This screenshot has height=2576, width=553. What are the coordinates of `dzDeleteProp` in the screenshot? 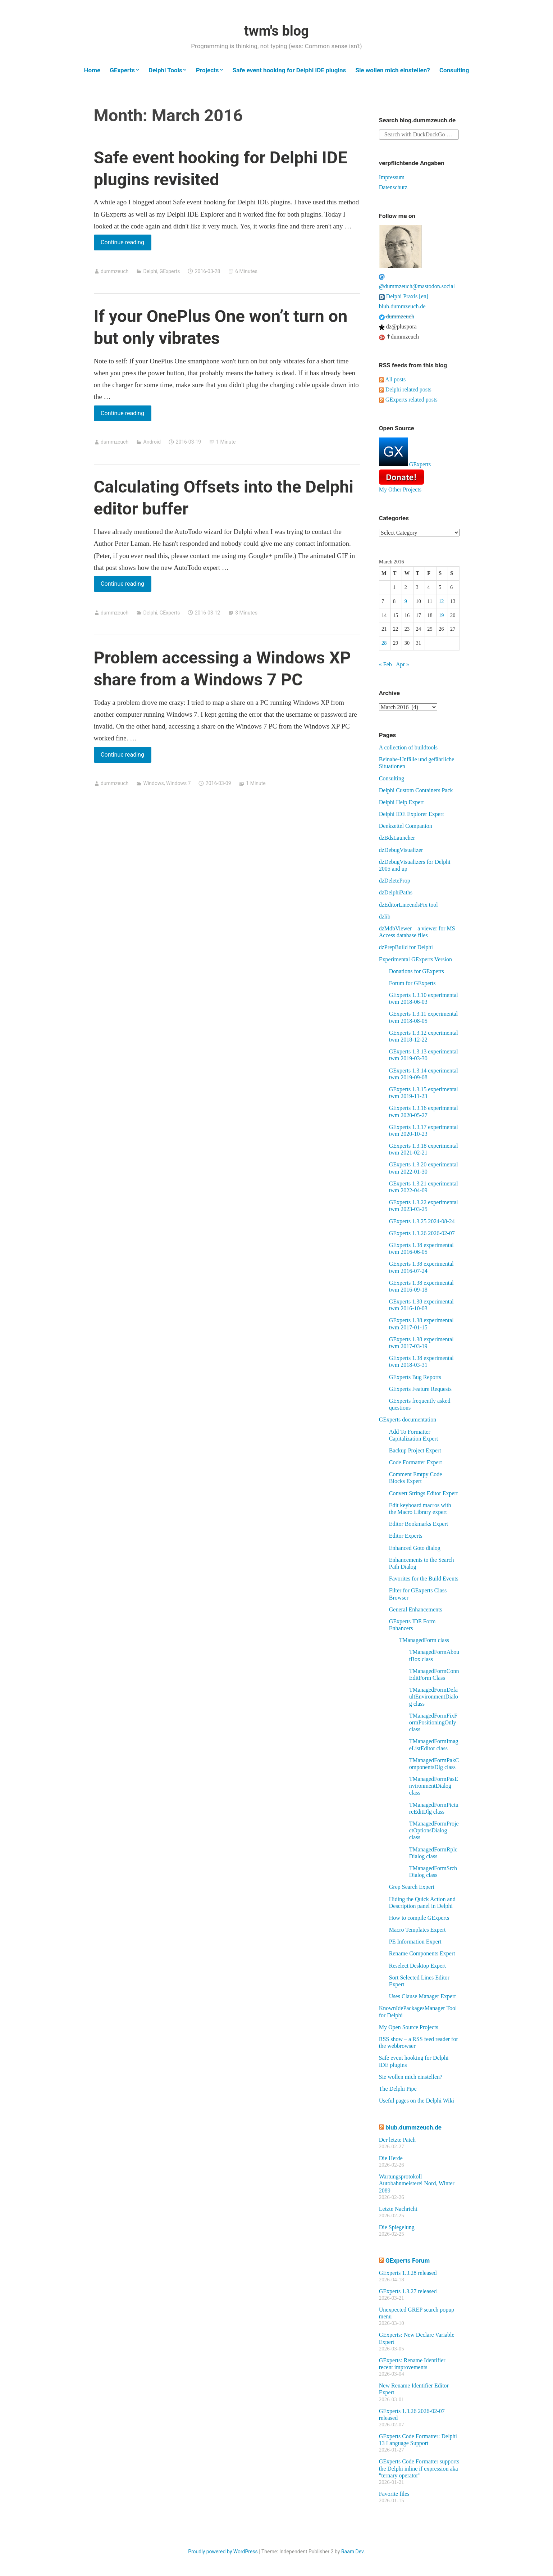 It's located at (394, 880).